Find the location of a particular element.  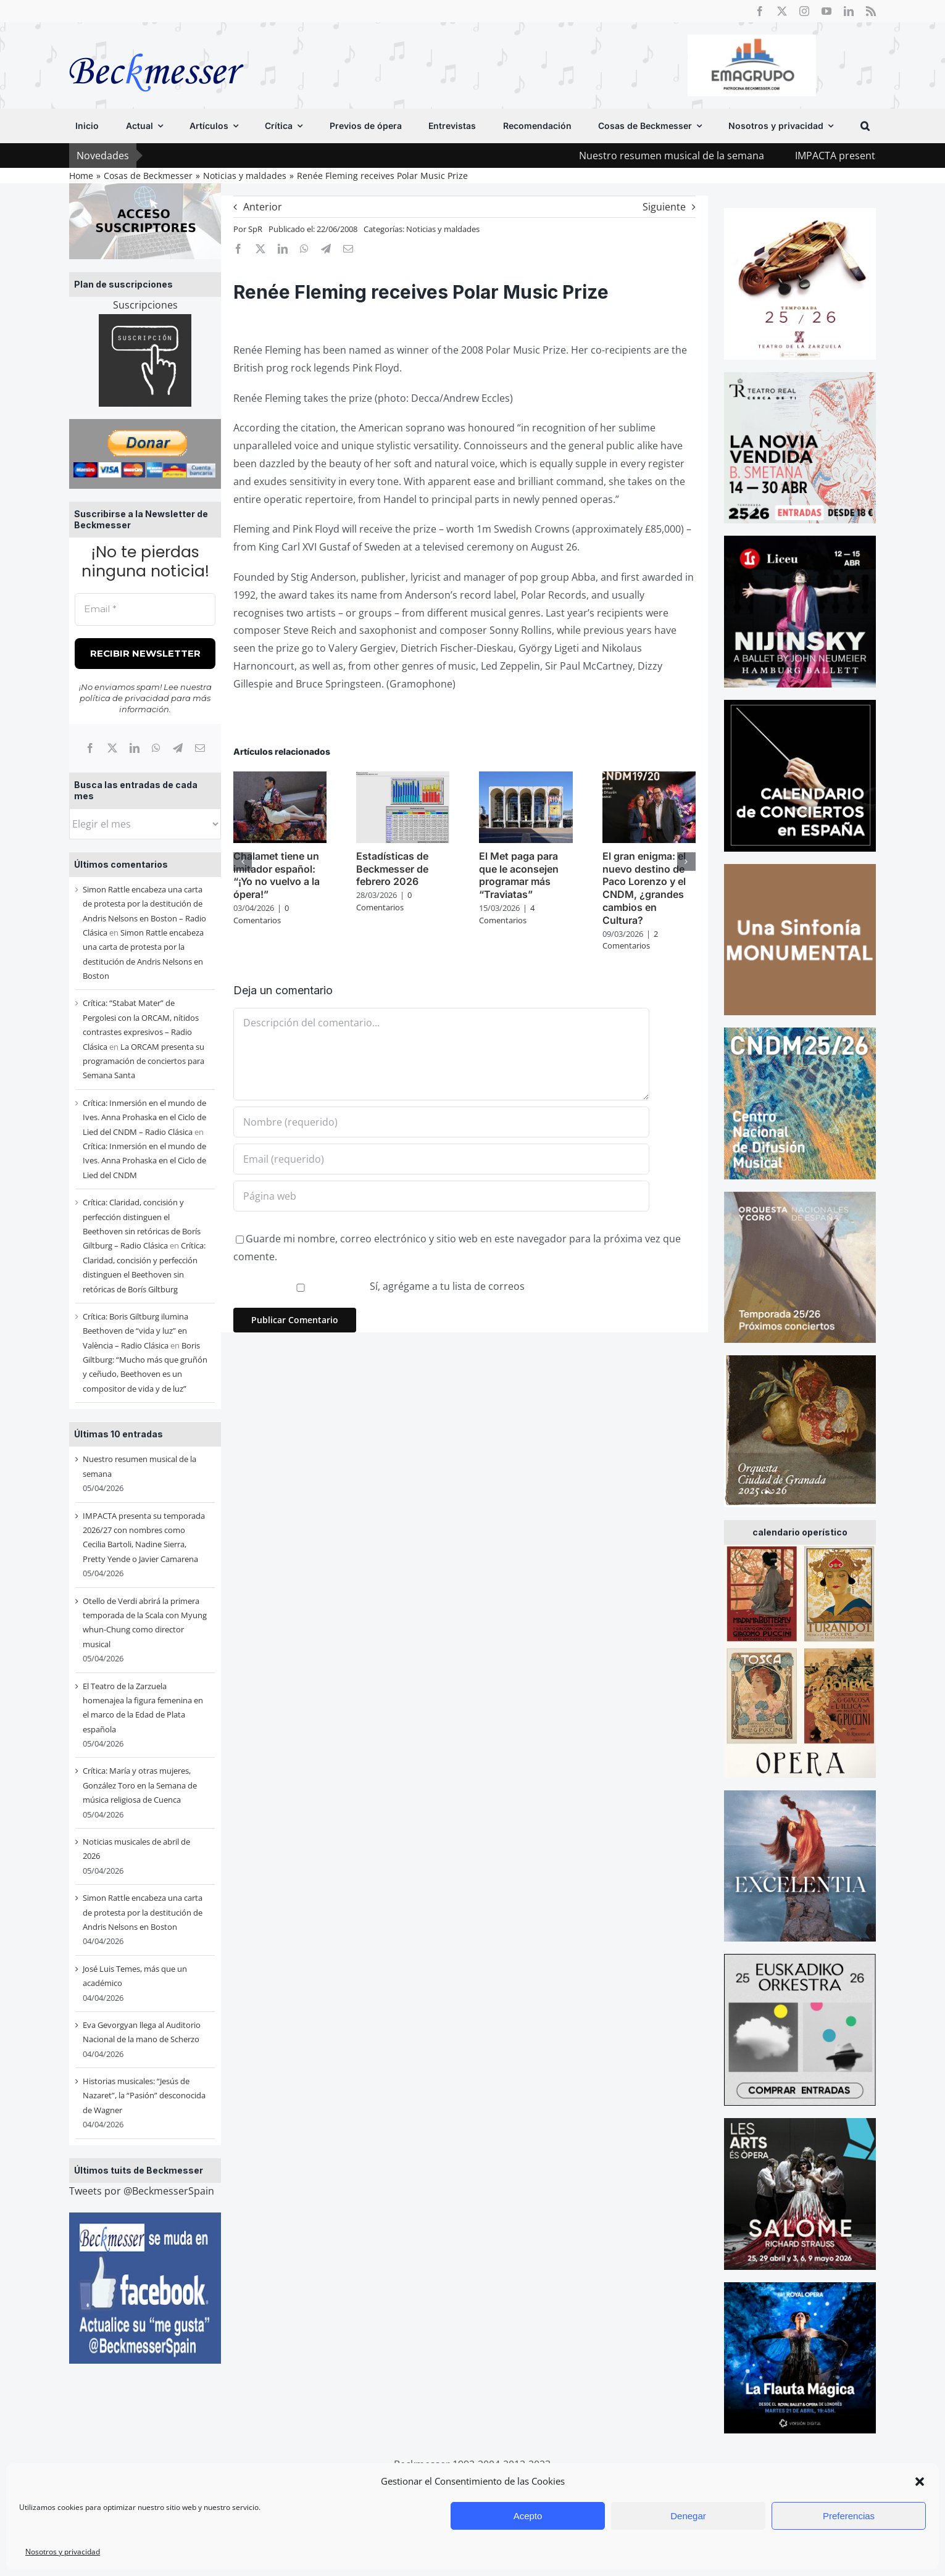

Acepto is located at coordinates (528, 2516).